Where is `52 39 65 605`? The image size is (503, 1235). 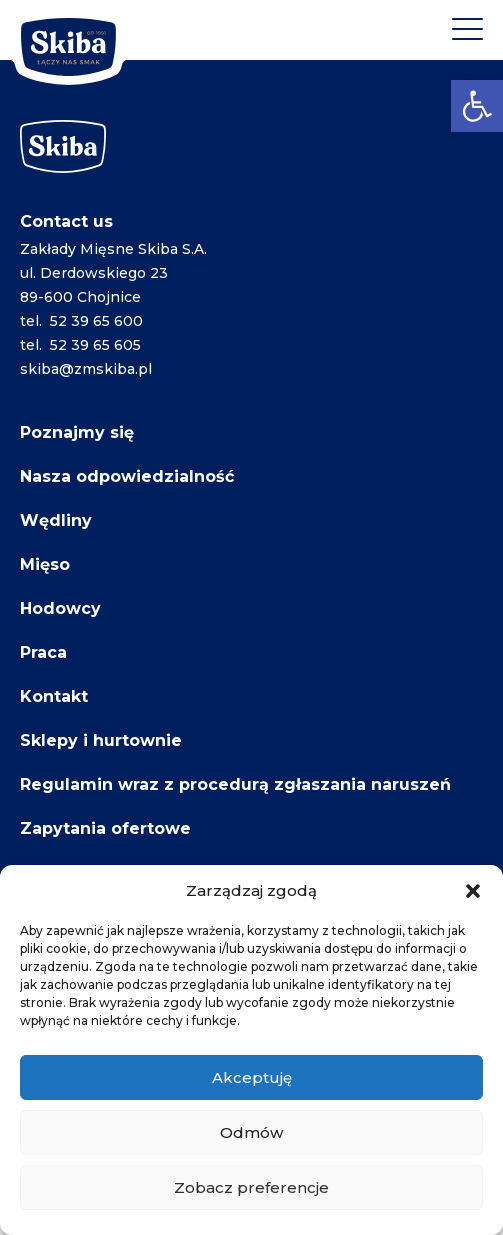
52 39 65 605 is located at coordinates (95, 345).